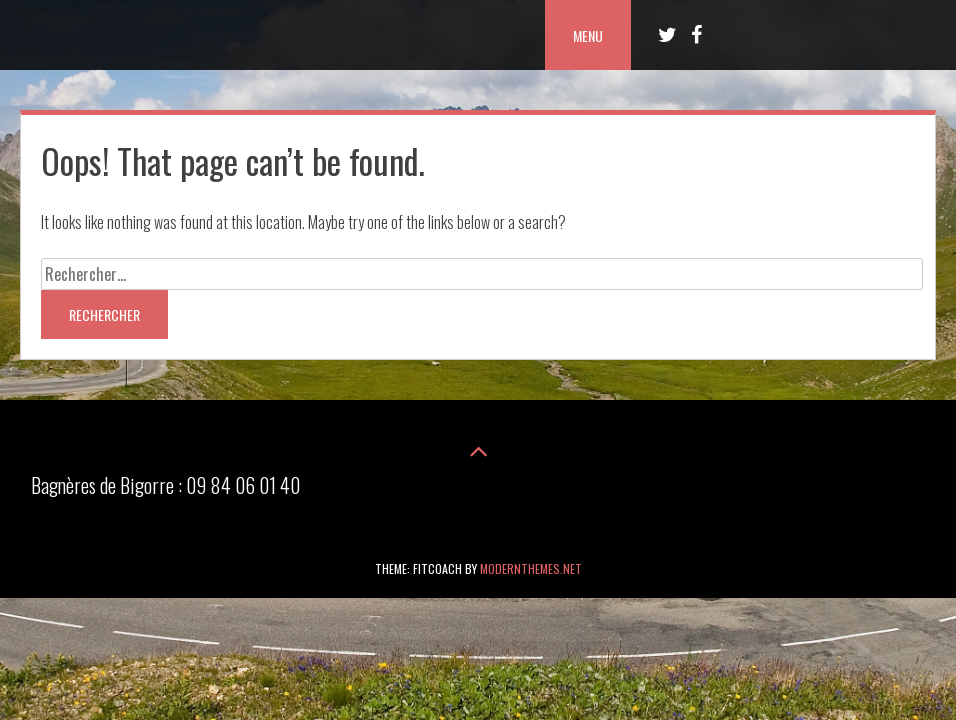 This screenshot has width=956, height=720. Describe the element at coordinates (531, 568) in the screenshot. I see `modernthemes.net` at that location.